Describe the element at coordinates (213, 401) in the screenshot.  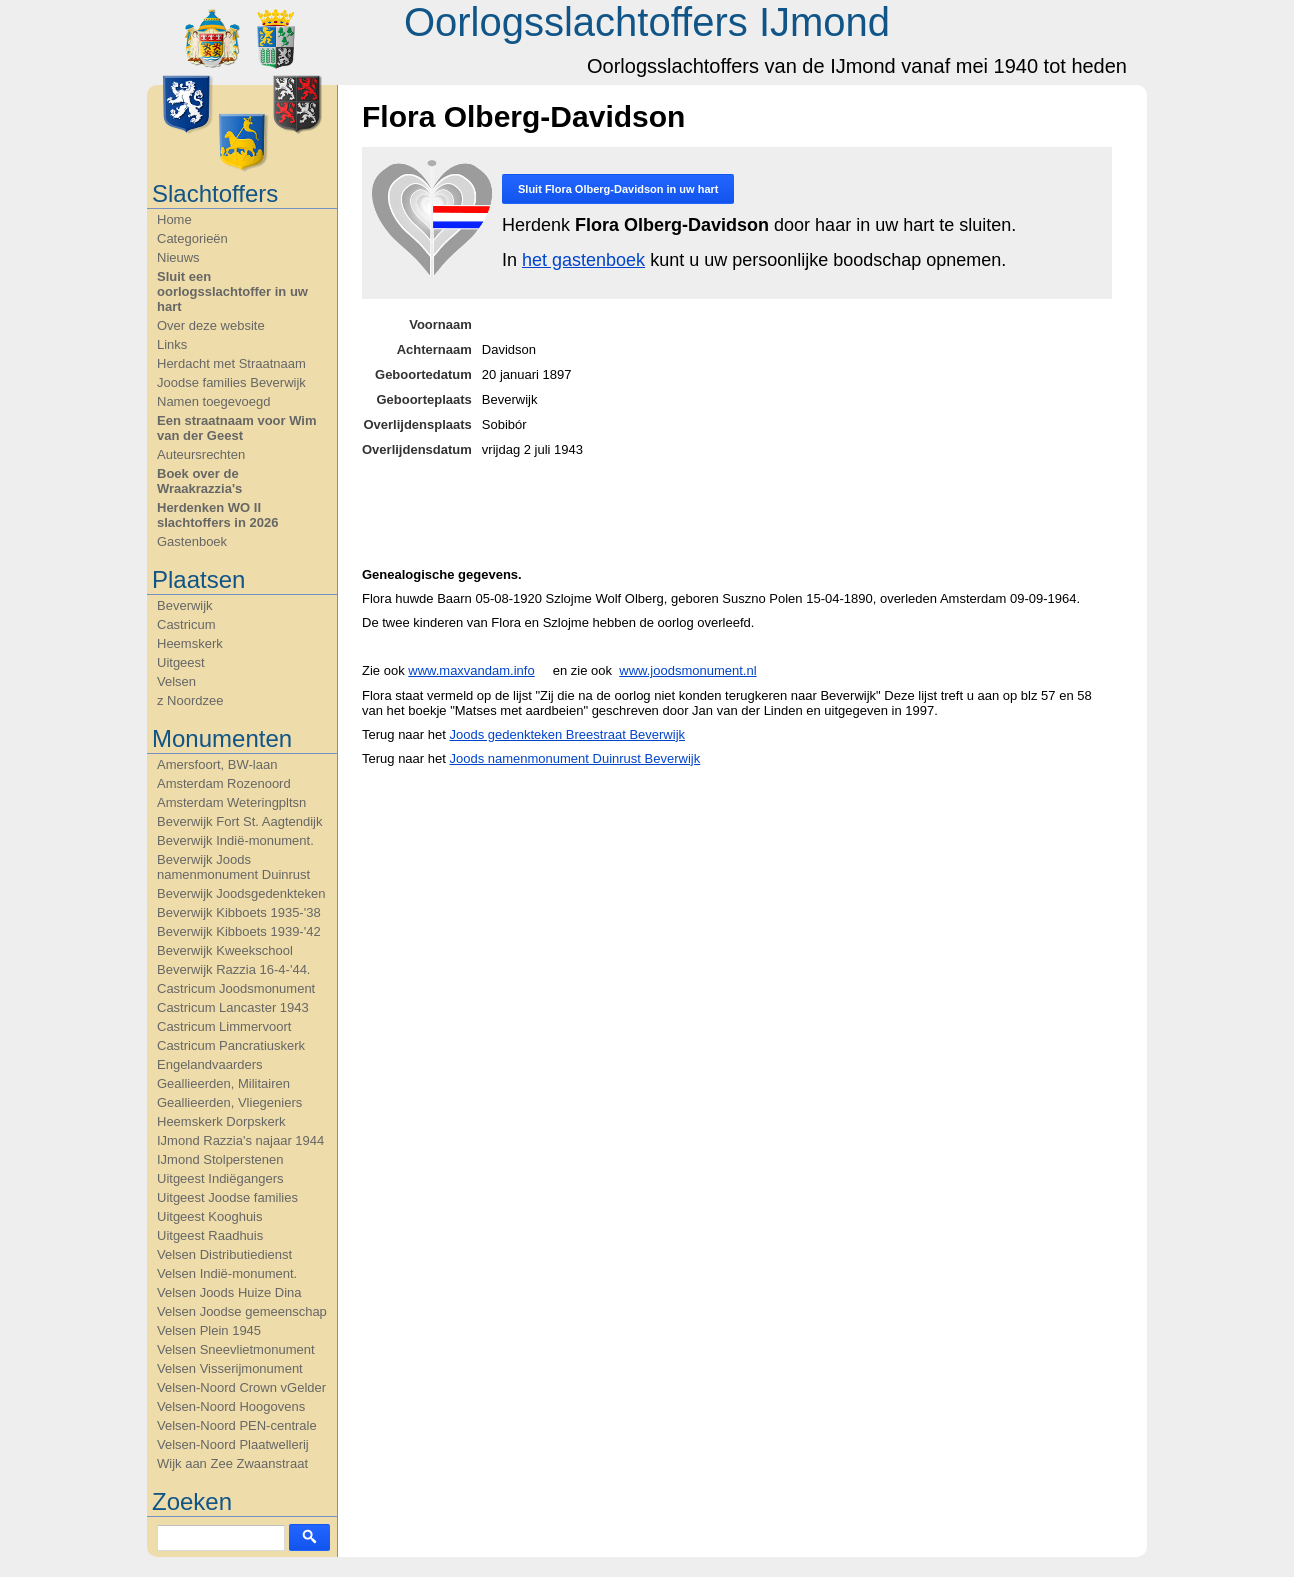
I see `Namen toegevoegd` at that location.